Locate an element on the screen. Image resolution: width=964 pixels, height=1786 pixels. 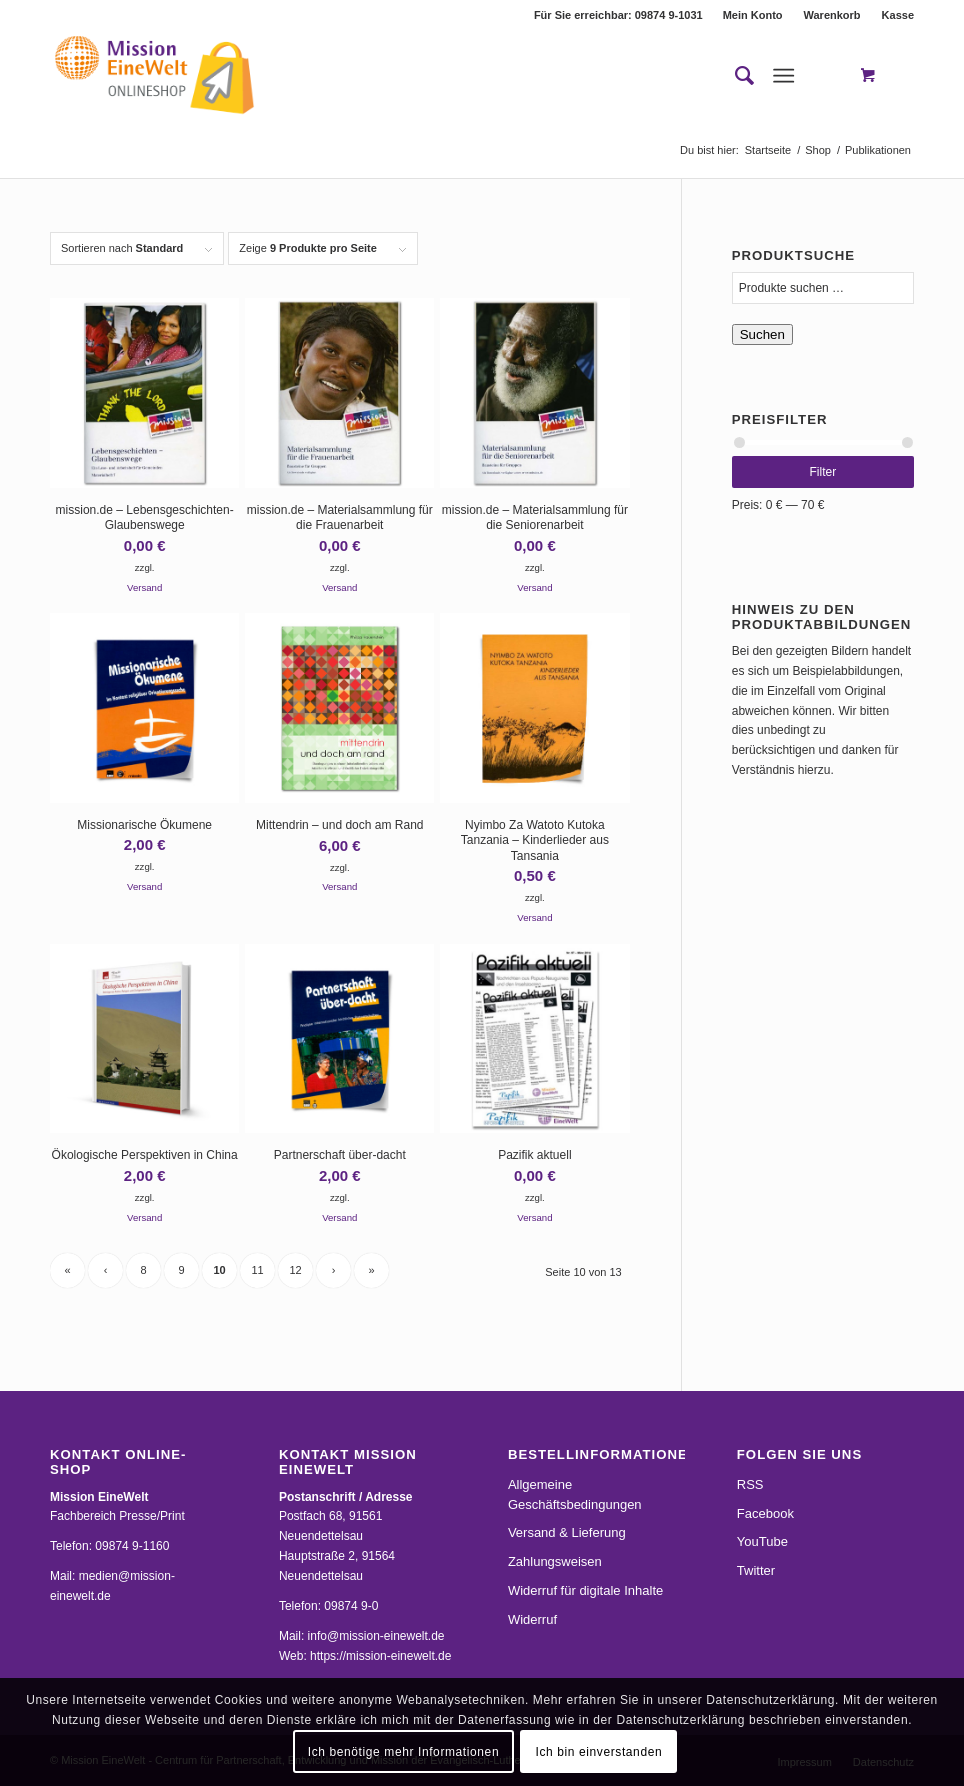
Mein Konto is located at coordinates (753, 15).